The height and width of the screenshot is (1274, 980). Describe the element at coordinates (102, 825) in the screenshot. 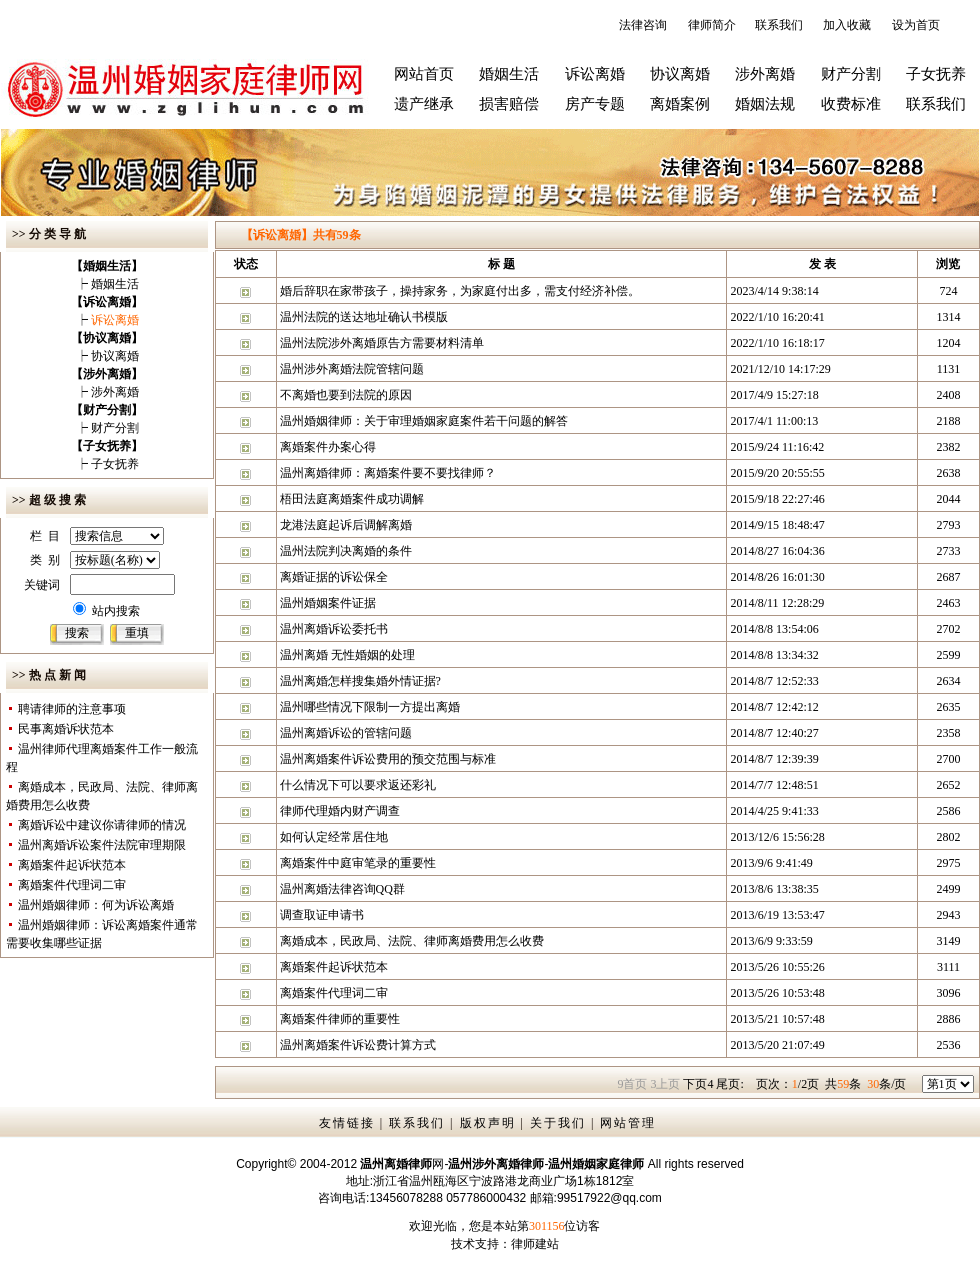

I see `离婚诉讼中建议你请律师的情况` at that location.